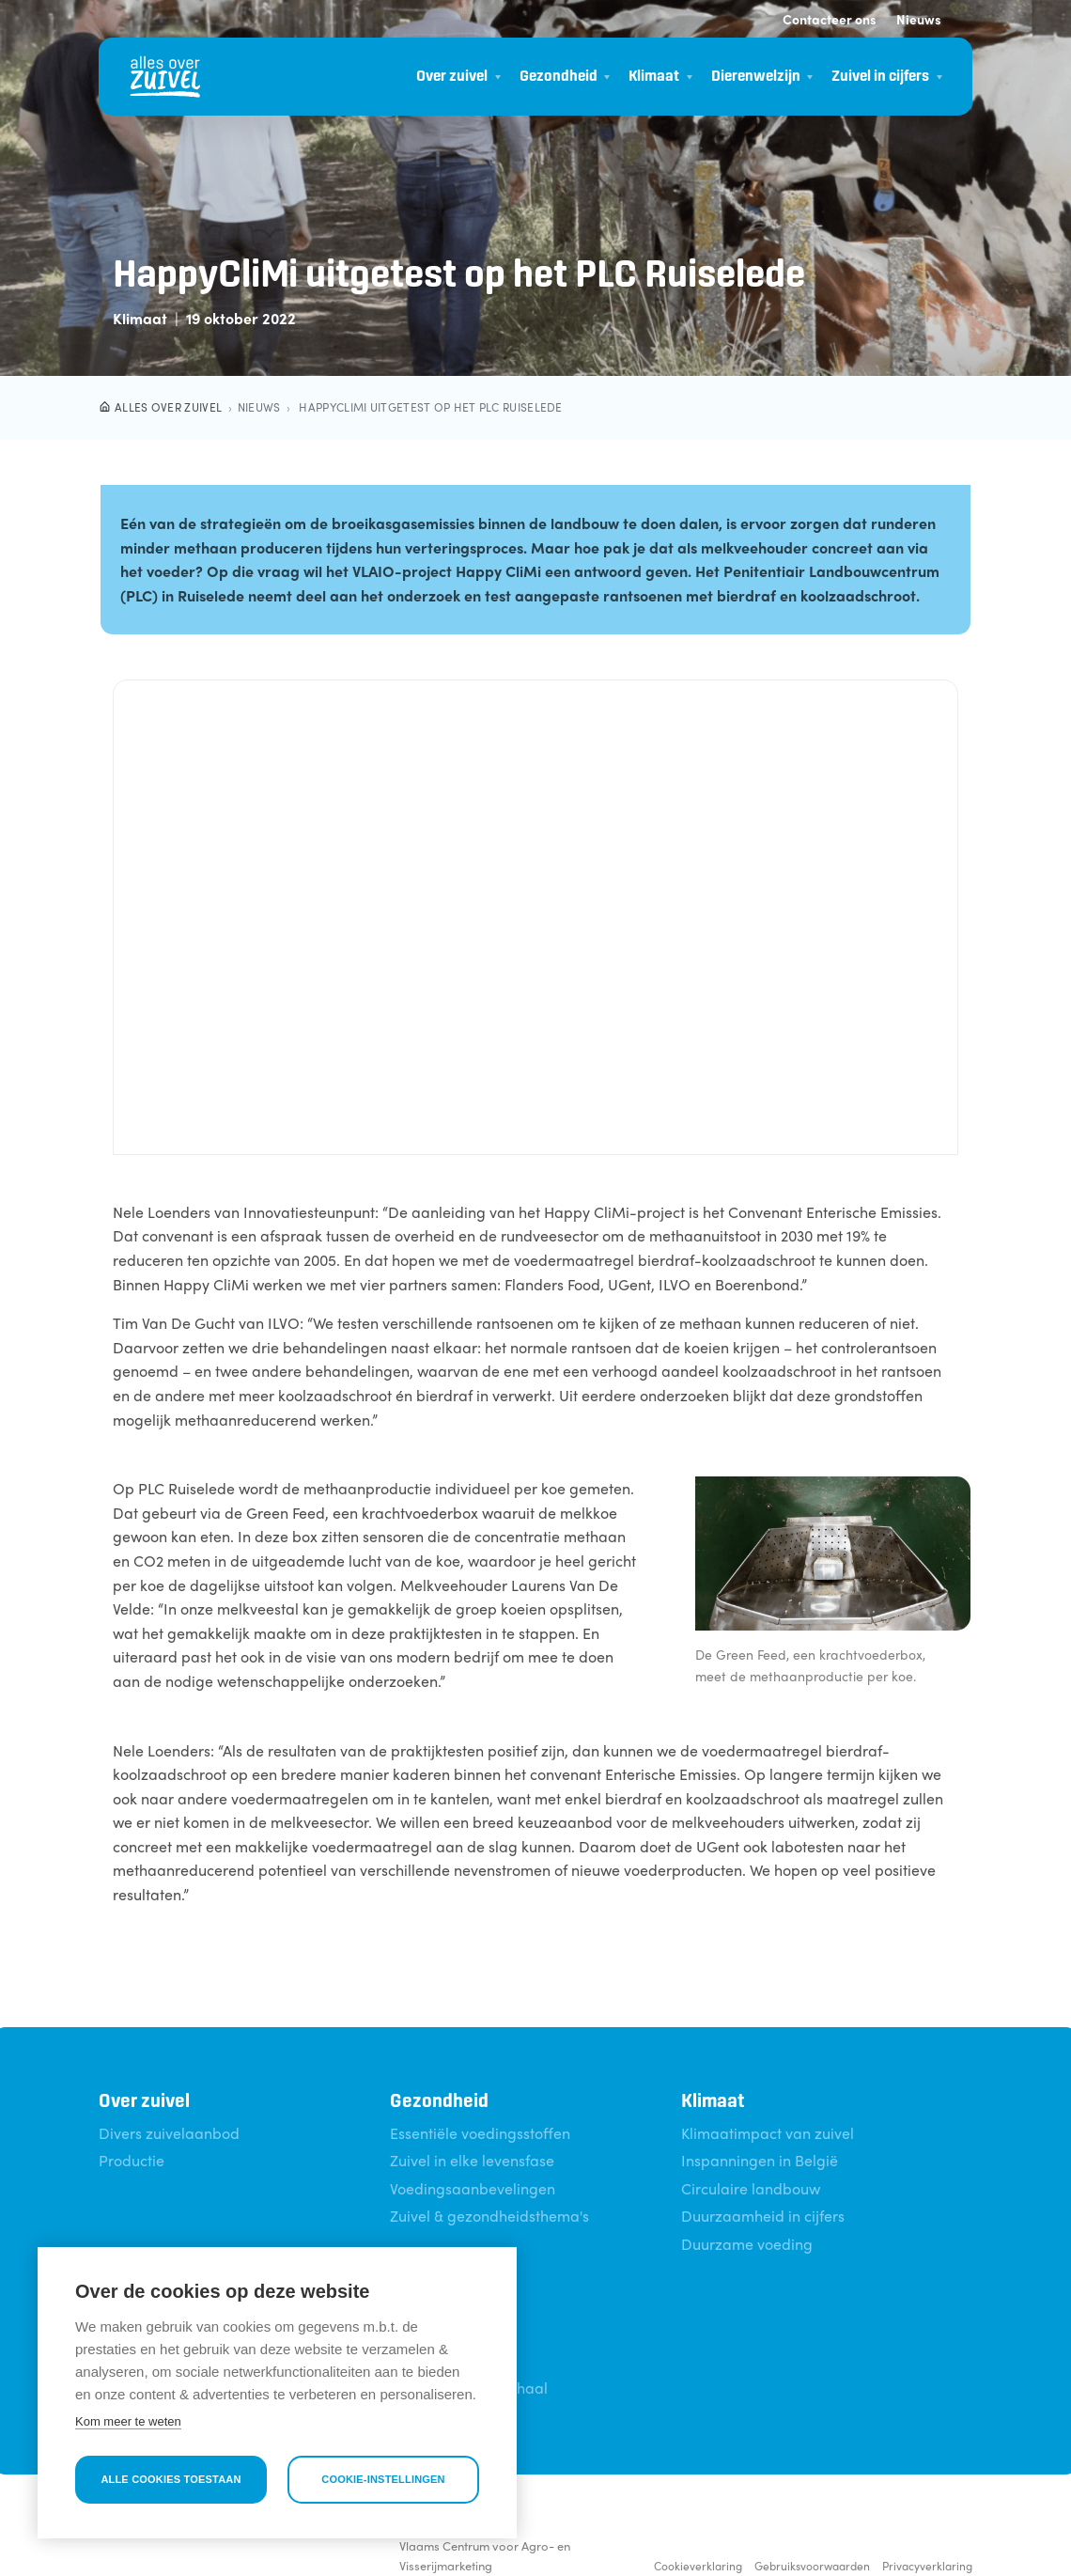  What do you see at coordinates (489, 2215) in the screenshot?
I see `Zuivel & gezondheidsthema's` at bounding box center [489, 2215].